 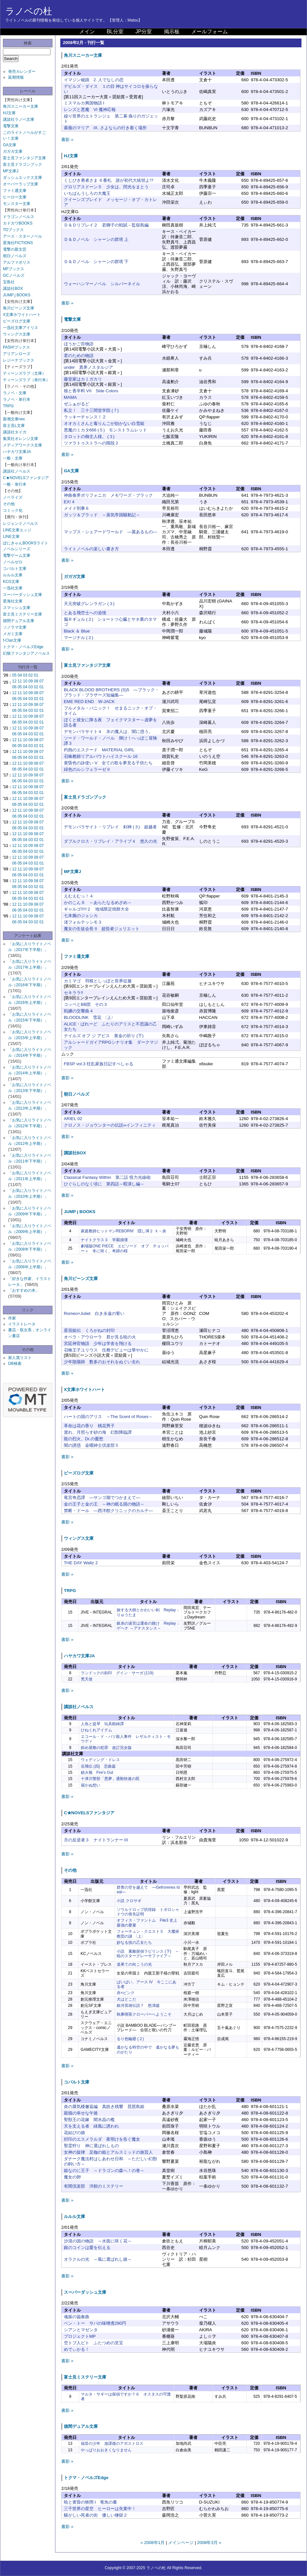 What do you see at coordinates (17, 451) in the screenshot?
I see `ハヤカワ文庫JA` at bounding box center [17, 451].